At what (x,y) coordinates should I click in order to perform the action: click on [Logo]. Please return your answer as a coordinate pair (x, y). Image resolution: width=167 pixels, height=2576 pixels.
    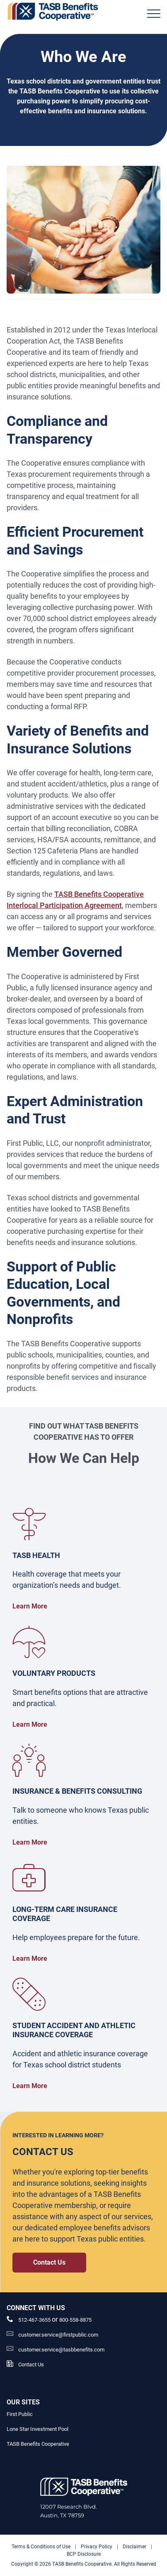
    Looking at the image, I should click on (52, 11).